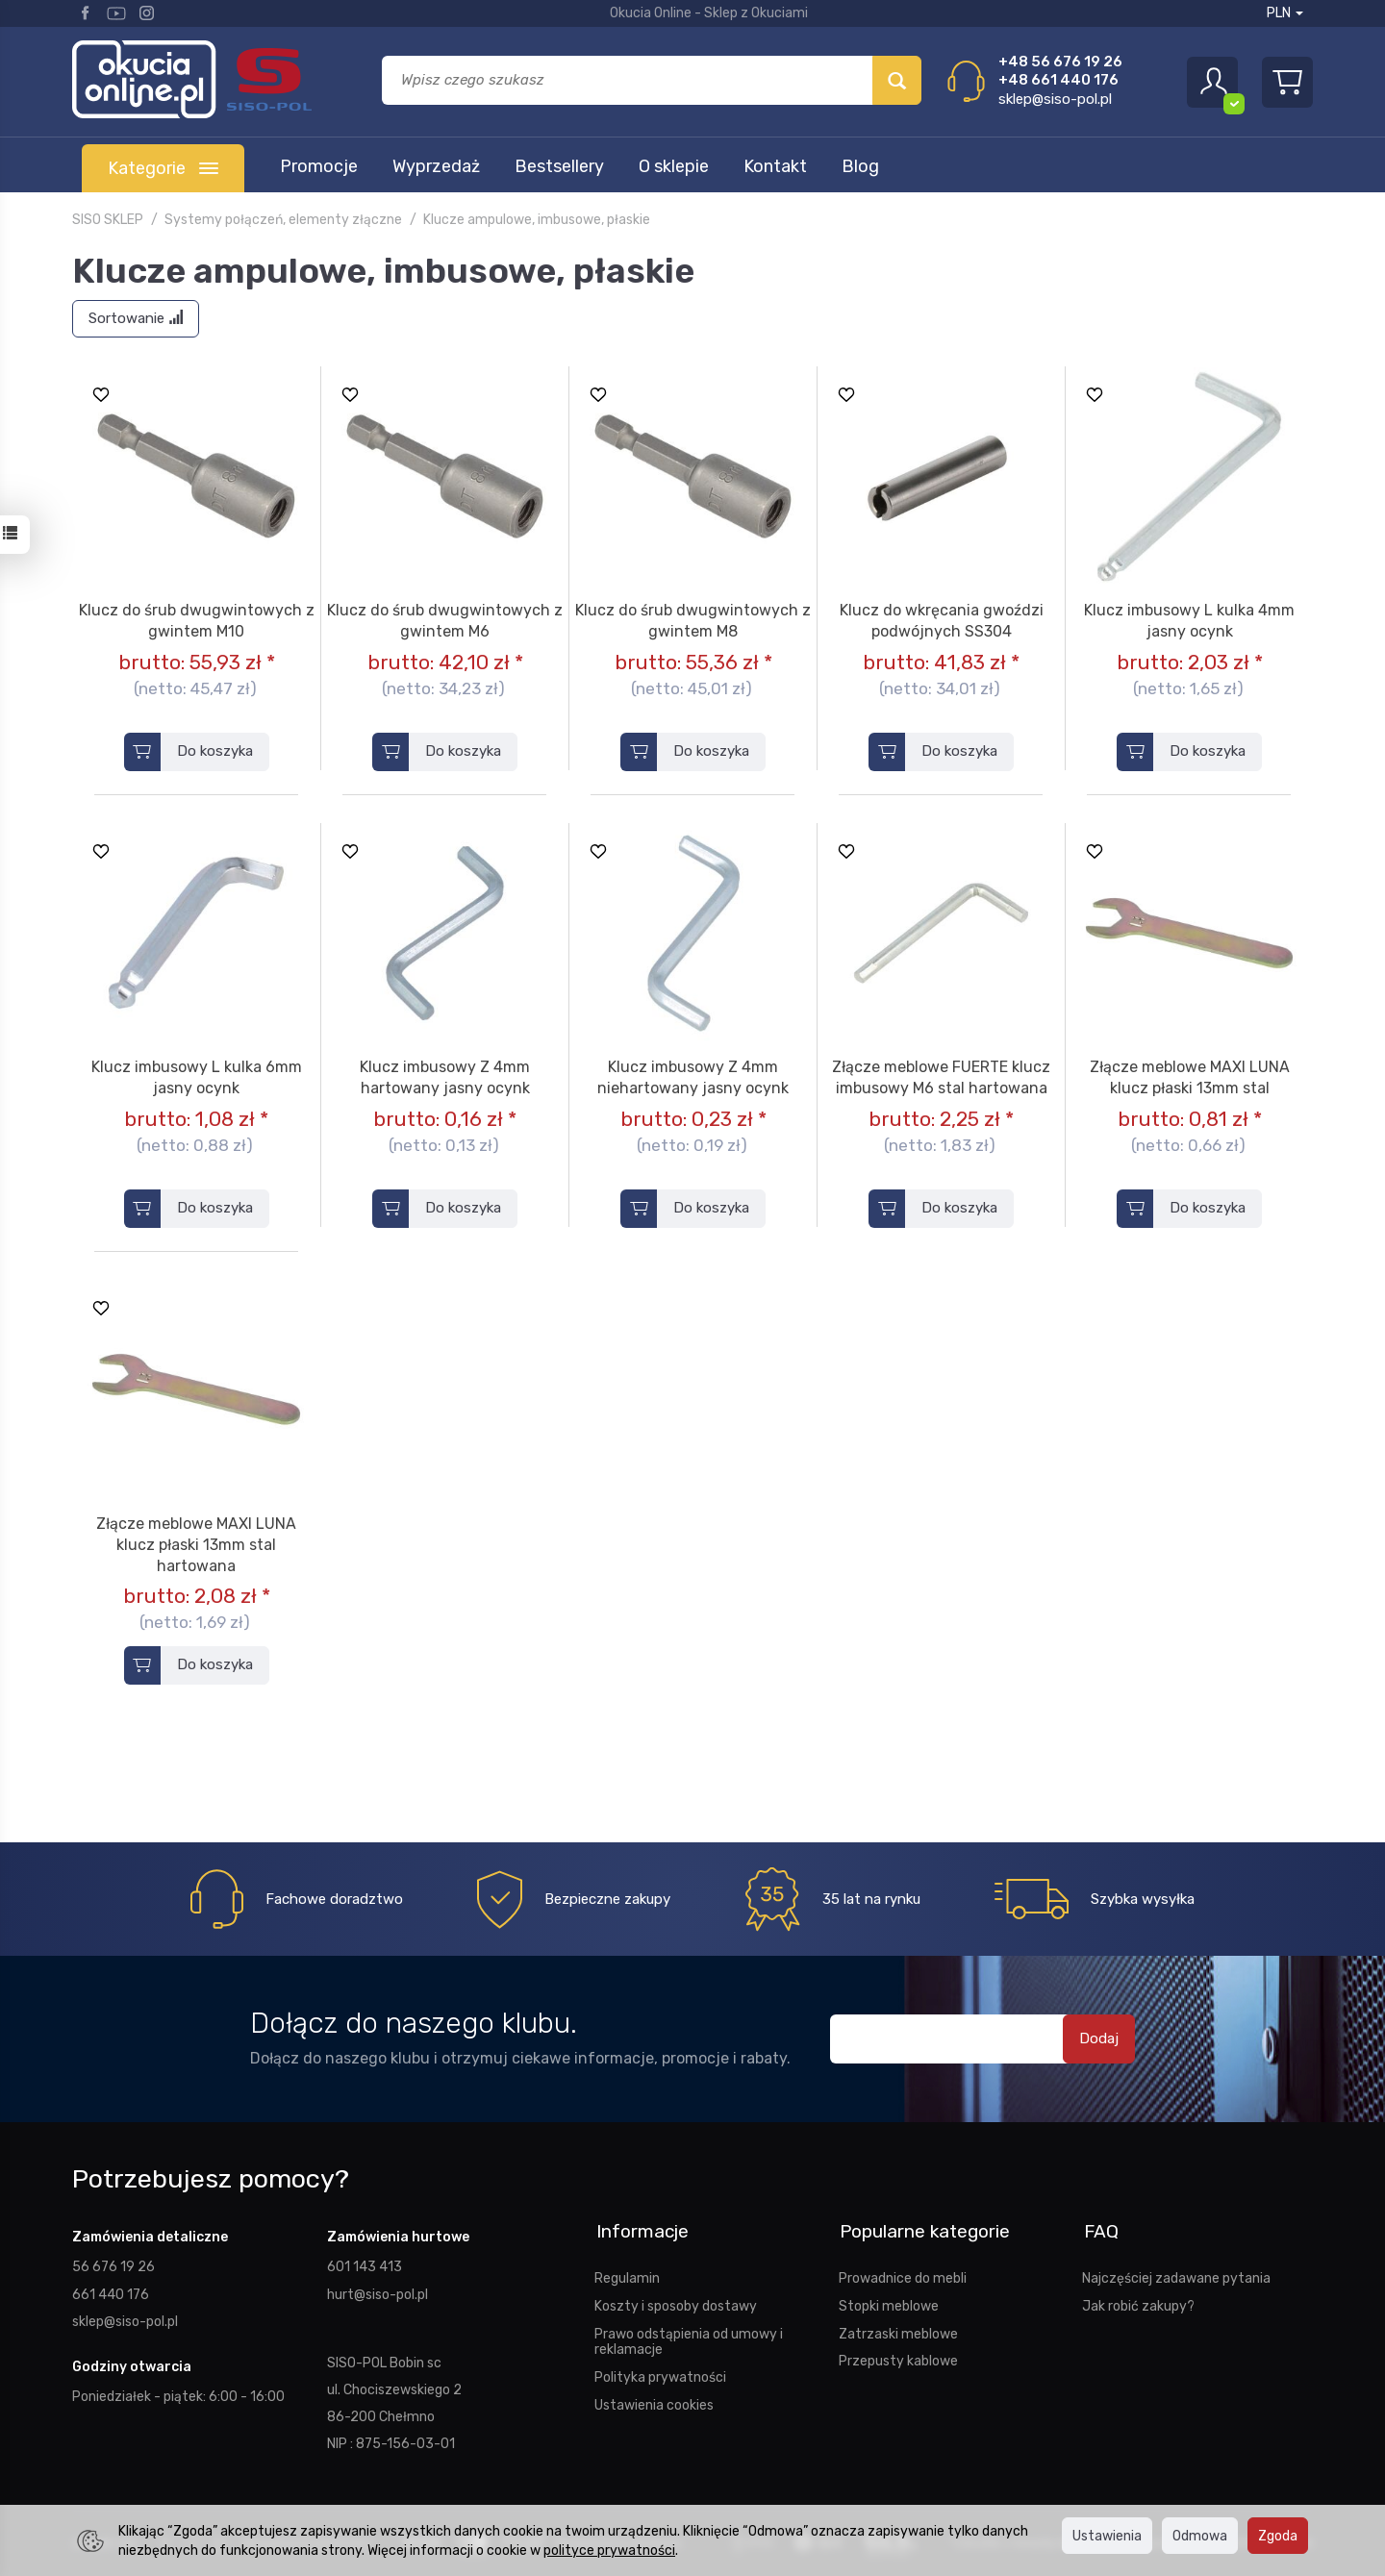 Image resolution: width=1385 pixels, height=2576 pixels. Describe the element at coordinates (215, 751) in the screenshot. I see `Do koszyka` at that location.